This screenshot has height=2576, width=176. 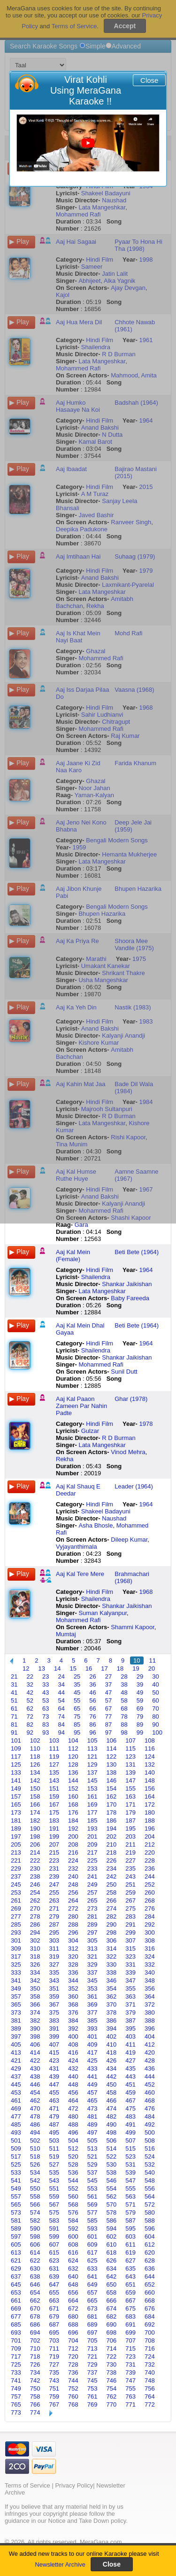 What do you see at coordinates (130, 2316) in the screenshot?
I see `683` at bounding box center [130, 2316].